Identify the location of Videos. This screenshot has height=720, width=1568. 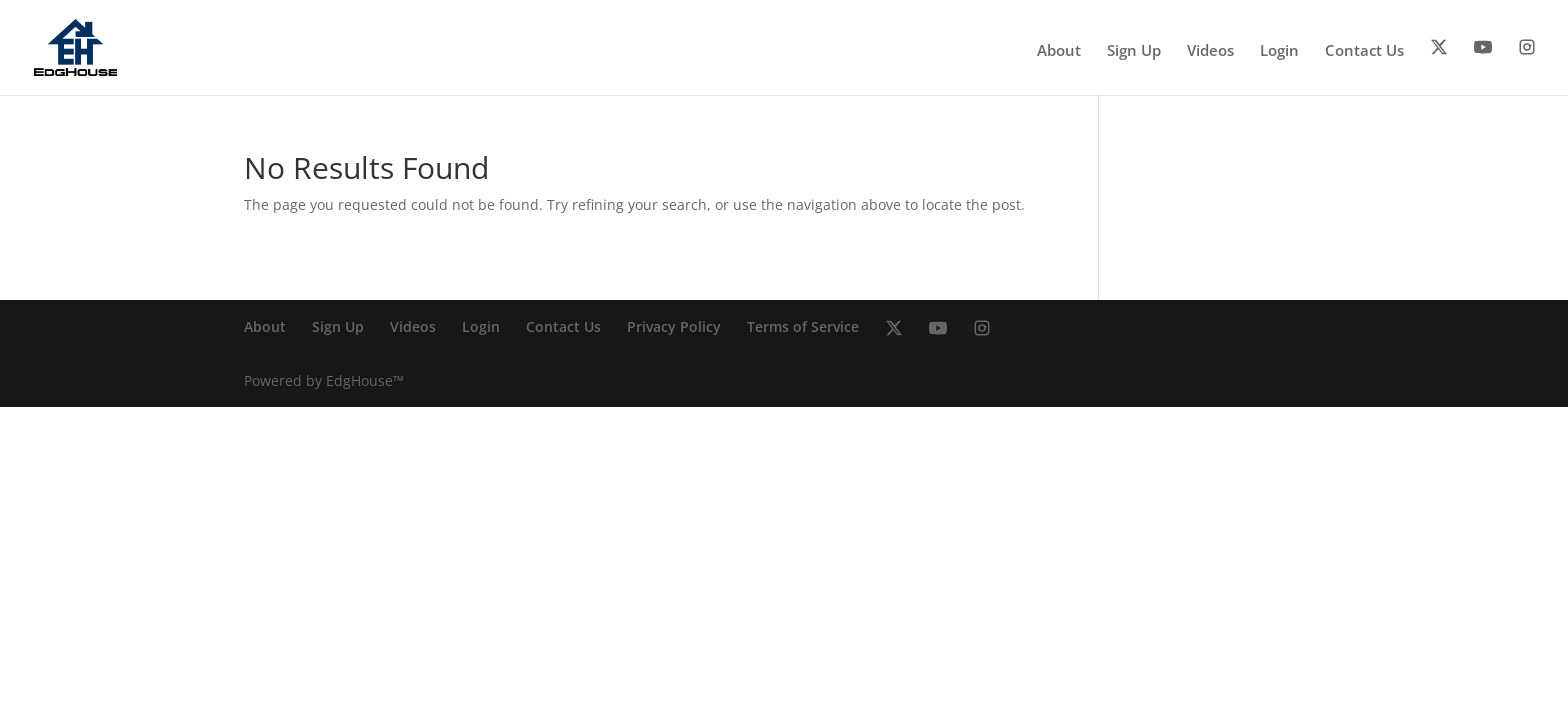
(1210, 51).